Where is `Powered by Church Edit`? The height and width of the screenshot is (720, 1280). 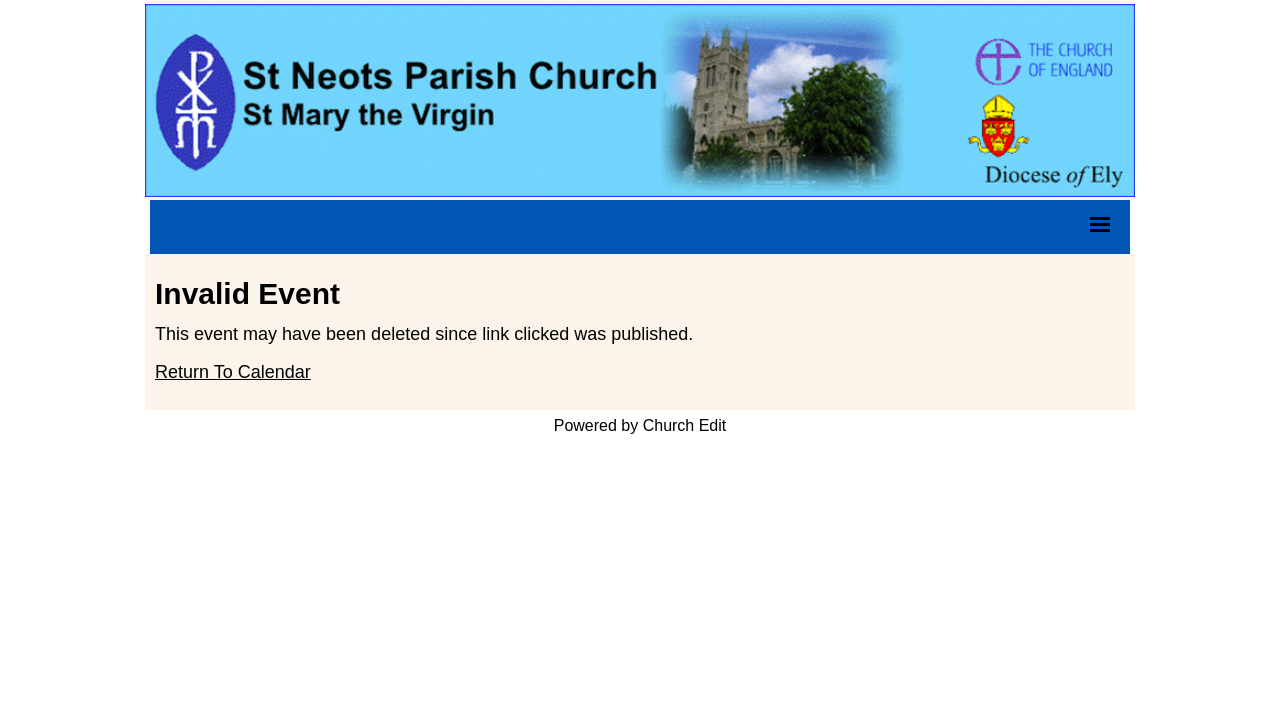
Powered by Church Edit is located at coordinates (640, 425).